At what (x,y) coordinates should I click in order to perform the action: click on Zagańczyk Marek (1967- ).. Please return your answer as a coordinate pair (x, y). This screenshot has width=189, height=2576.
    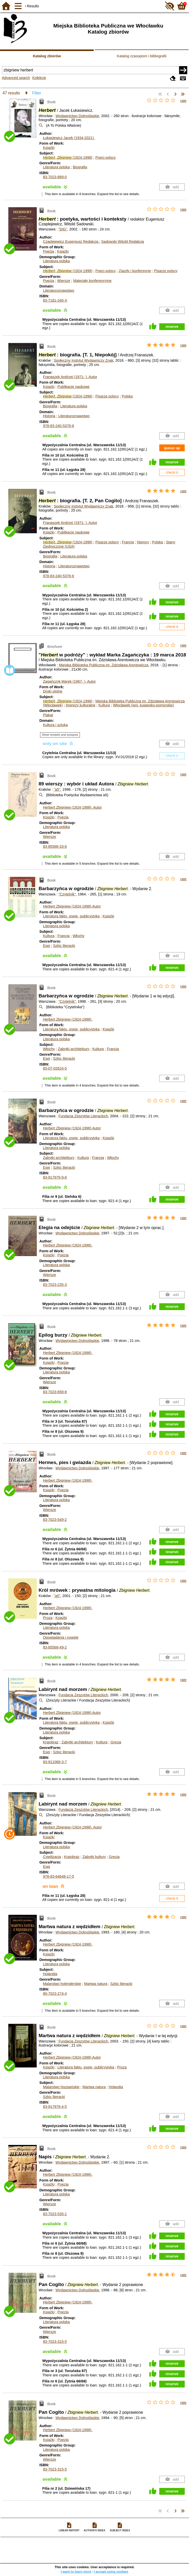
    Looking at the image, I should click on (69, 681).